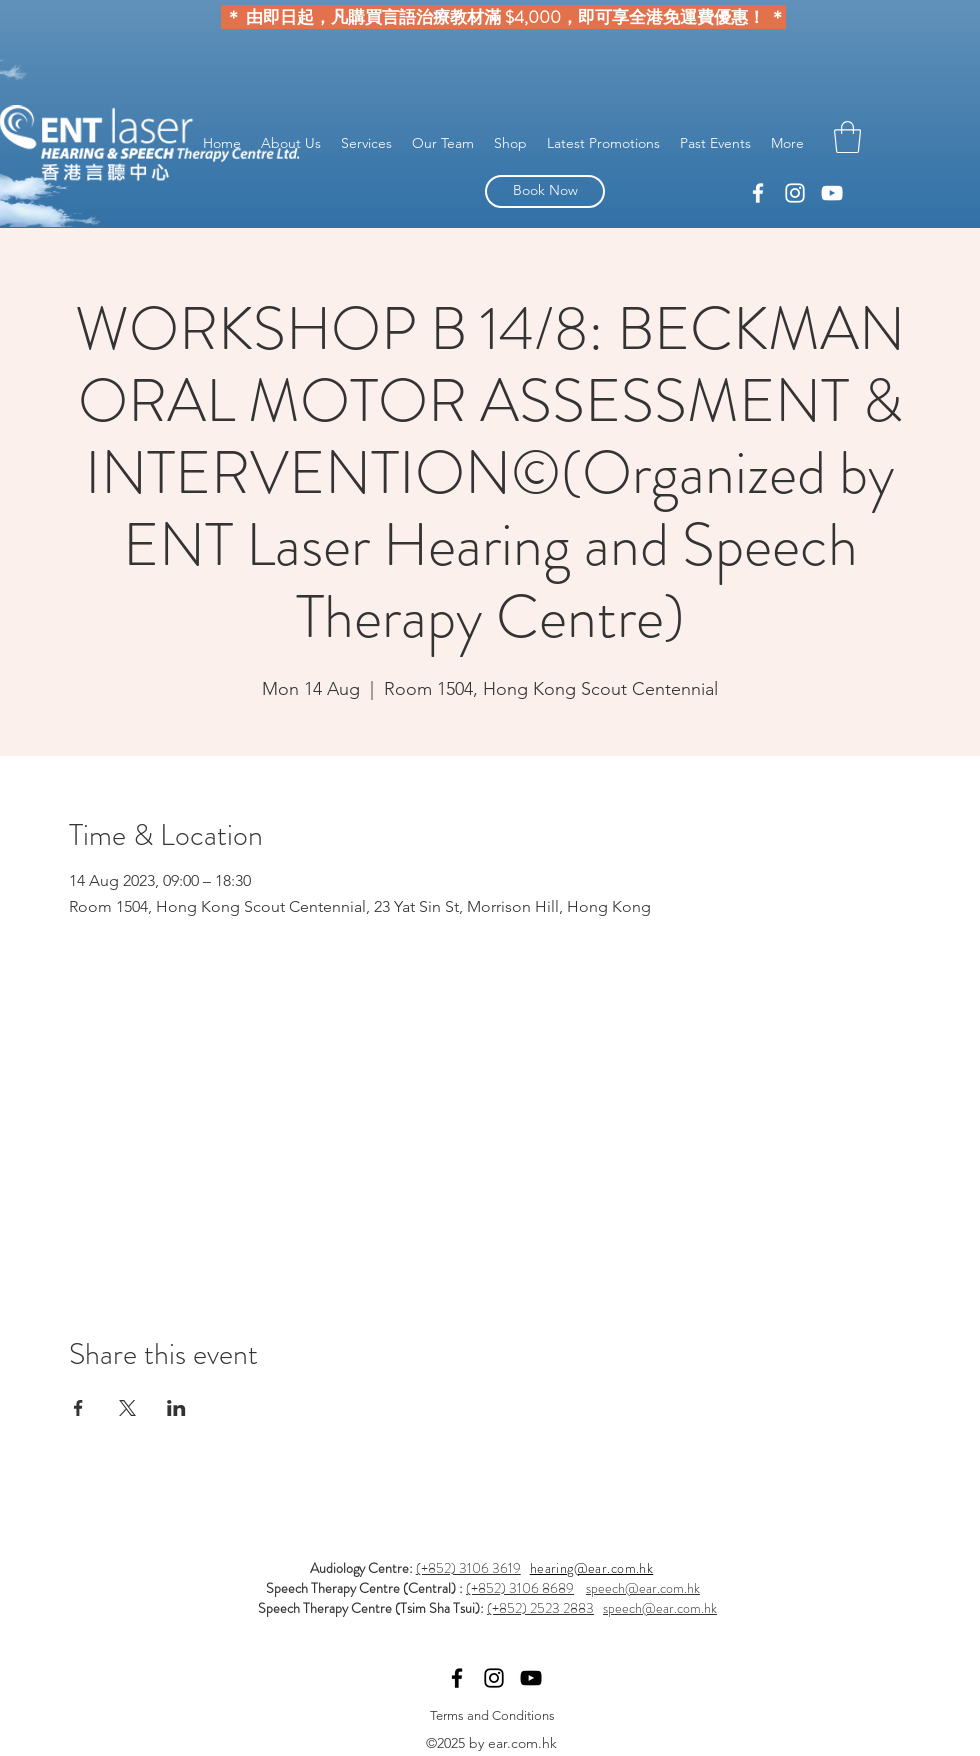  I want to click on (+852) 2523 2883, so click(540, 1608).